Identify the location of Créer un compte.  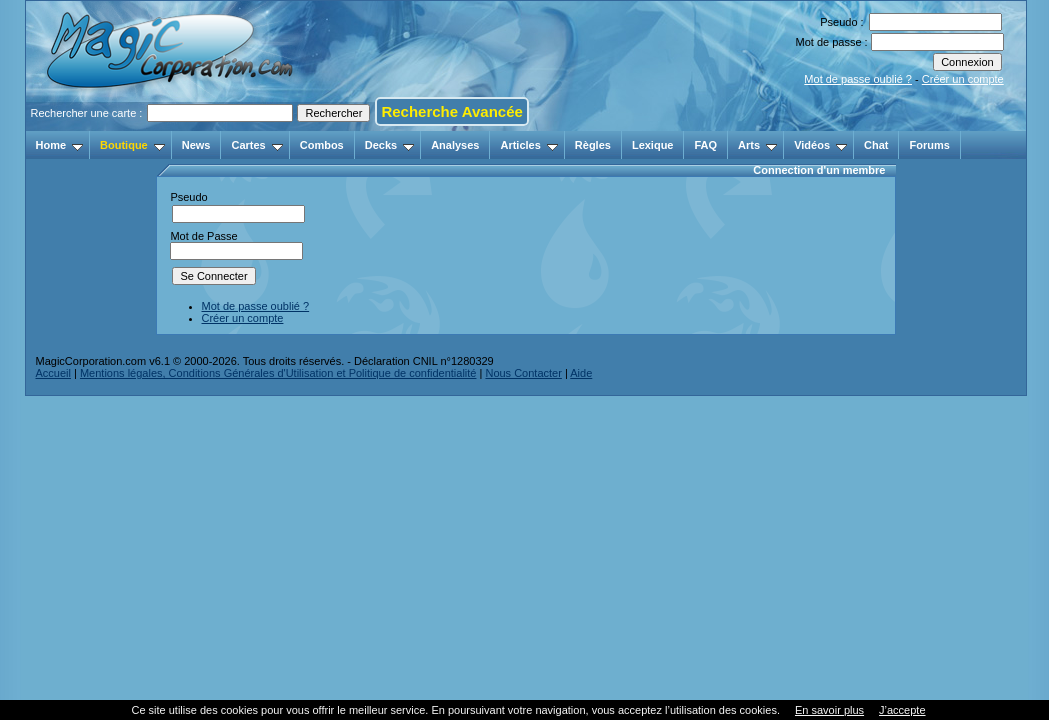
(963, 79).